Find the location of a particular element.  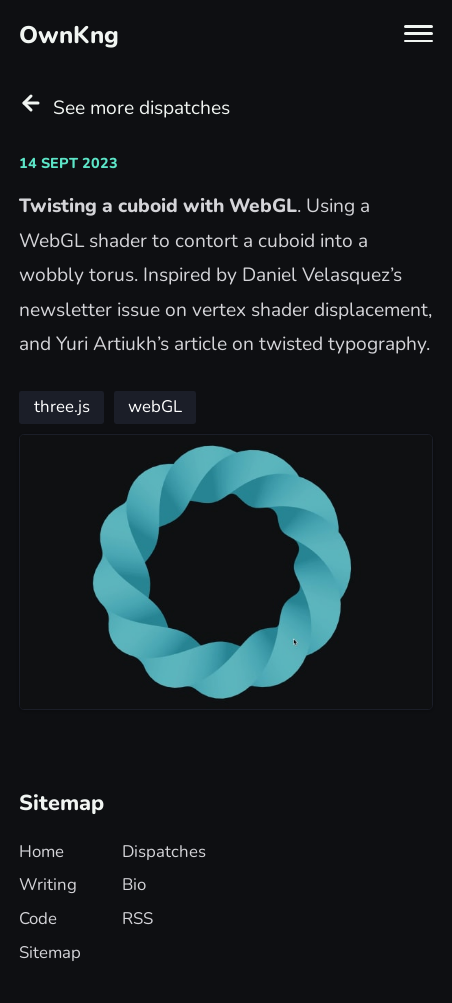

Dispatches is located at coordinates (164, 851).